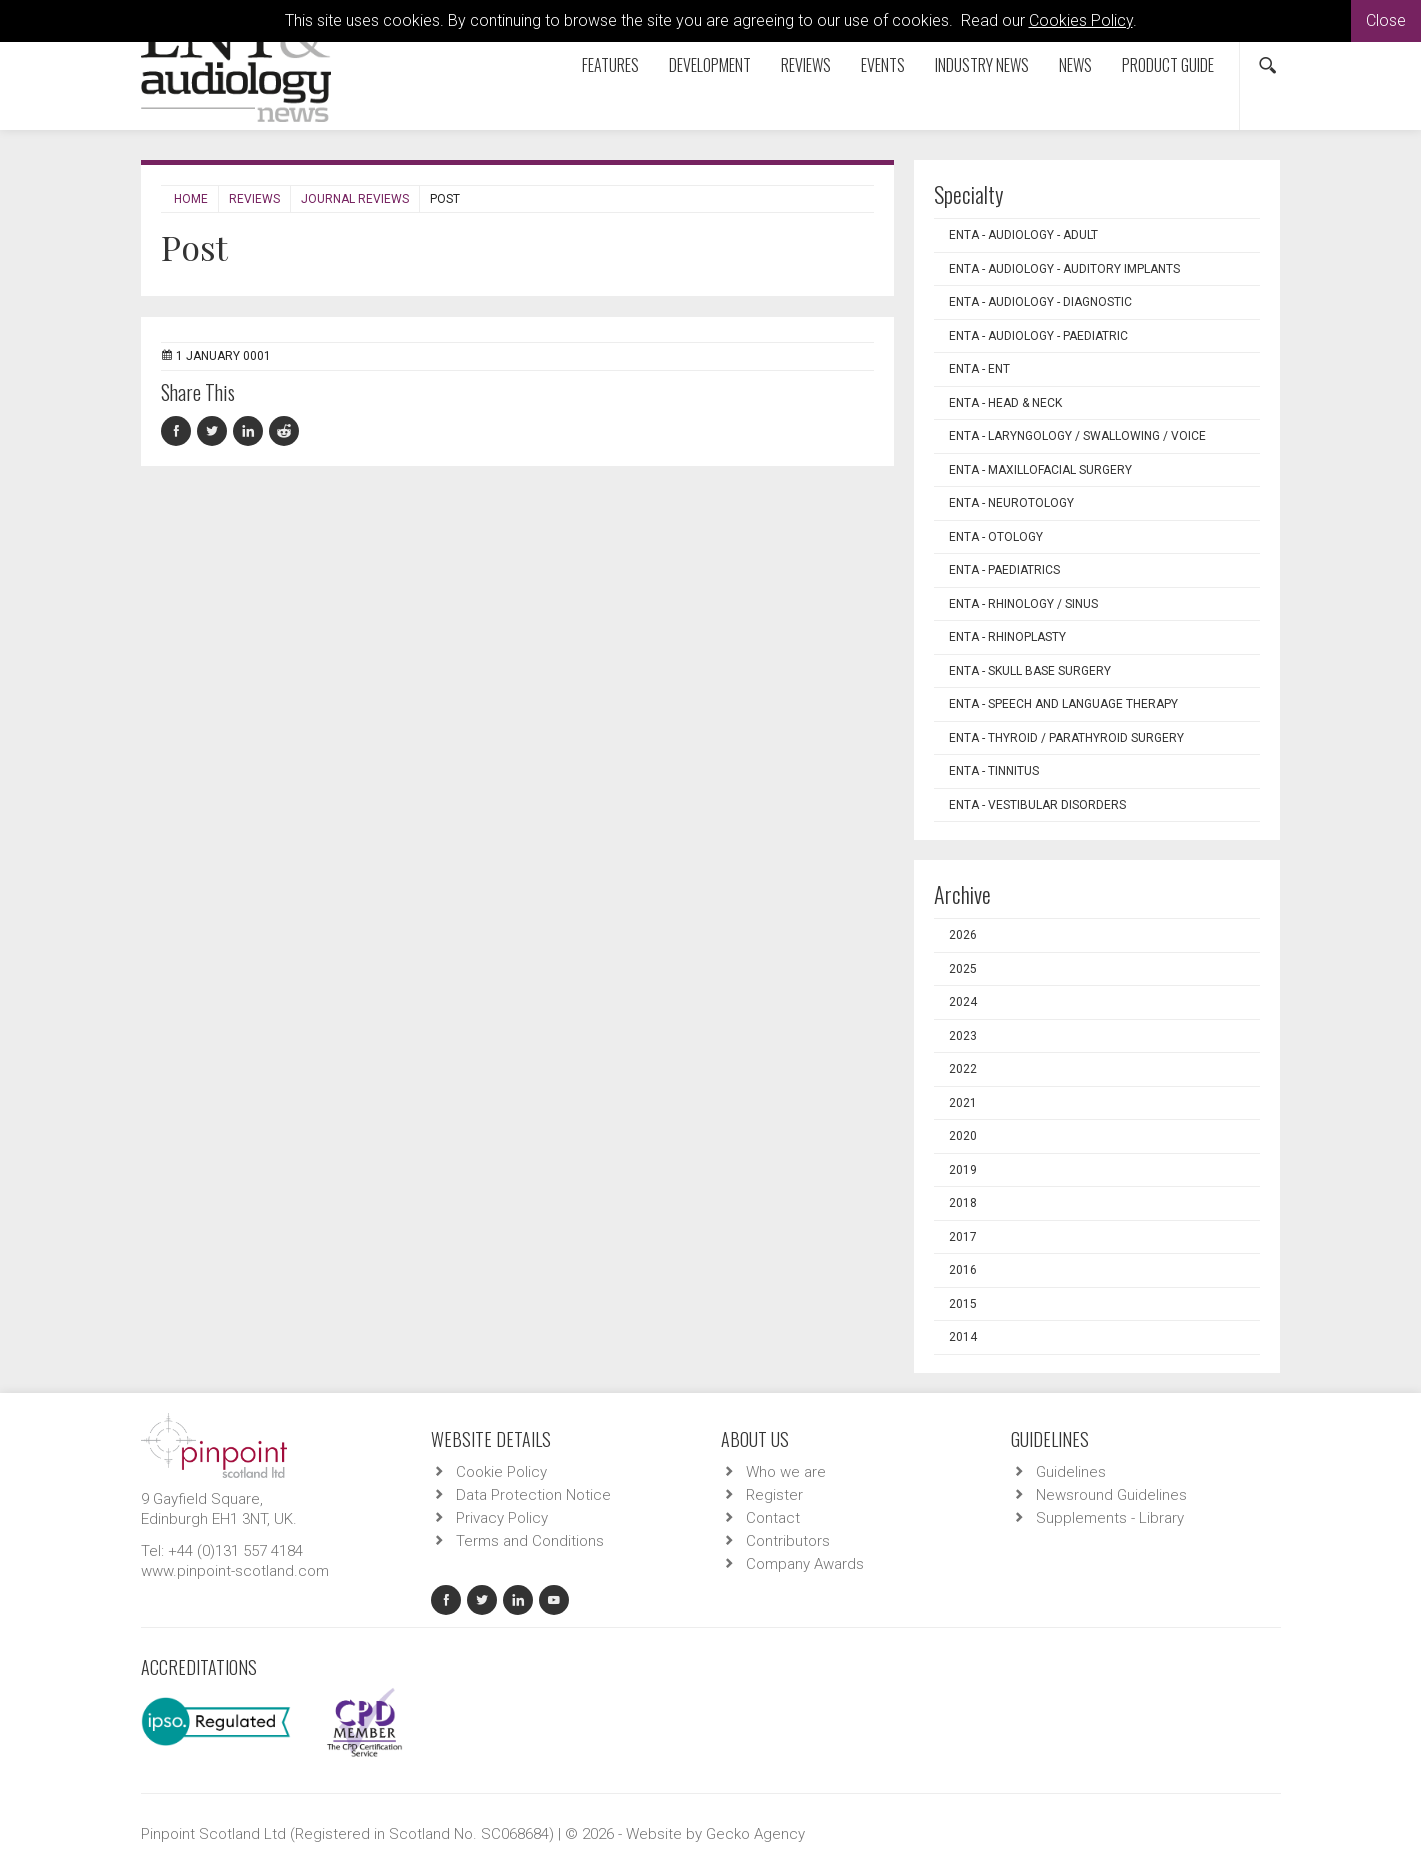  I want to click on Contact, so click(773, 1518).